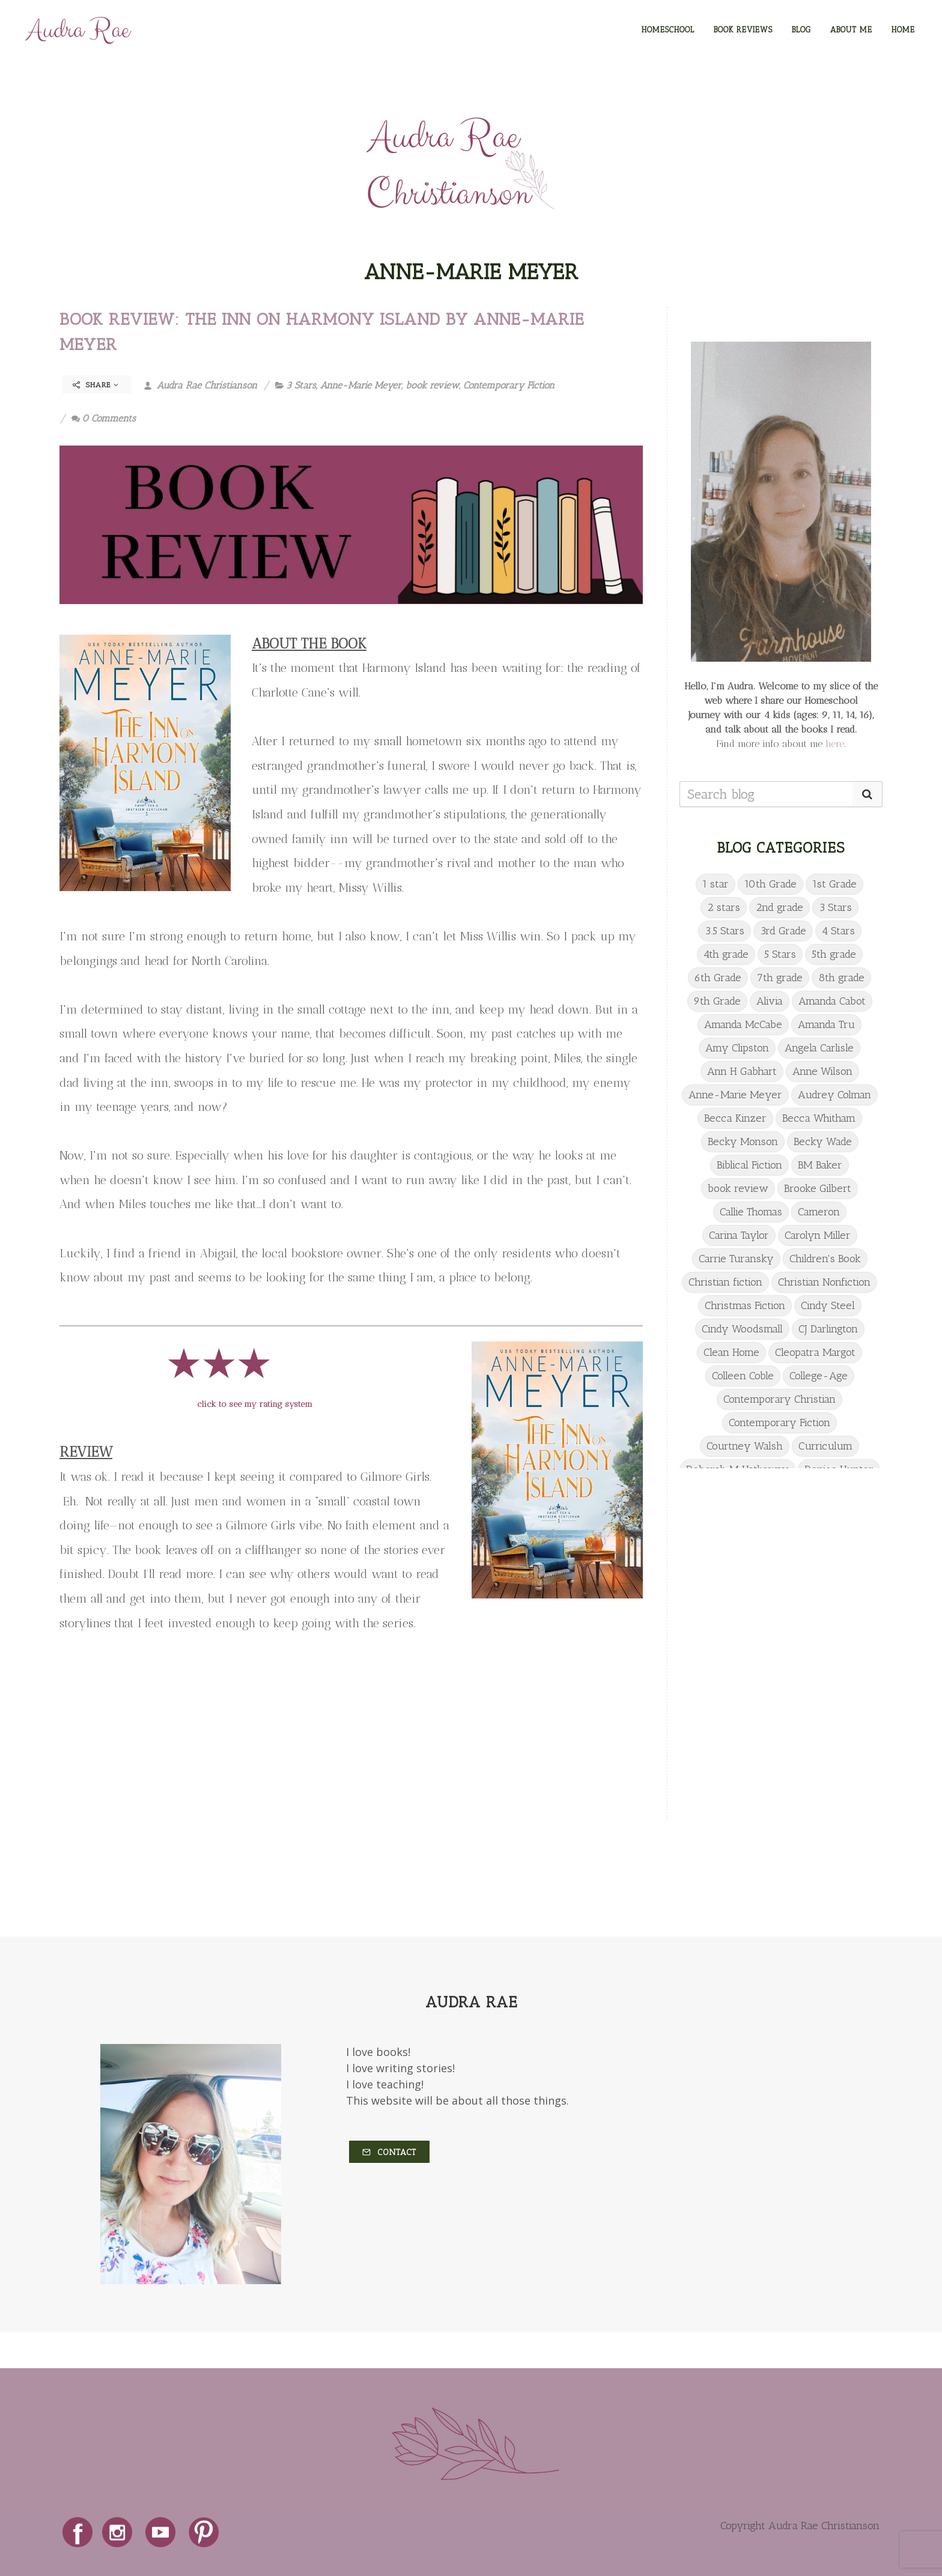  Describe the element at coordinates (715, 883) in the screenshot. I see `1 star` at that location.